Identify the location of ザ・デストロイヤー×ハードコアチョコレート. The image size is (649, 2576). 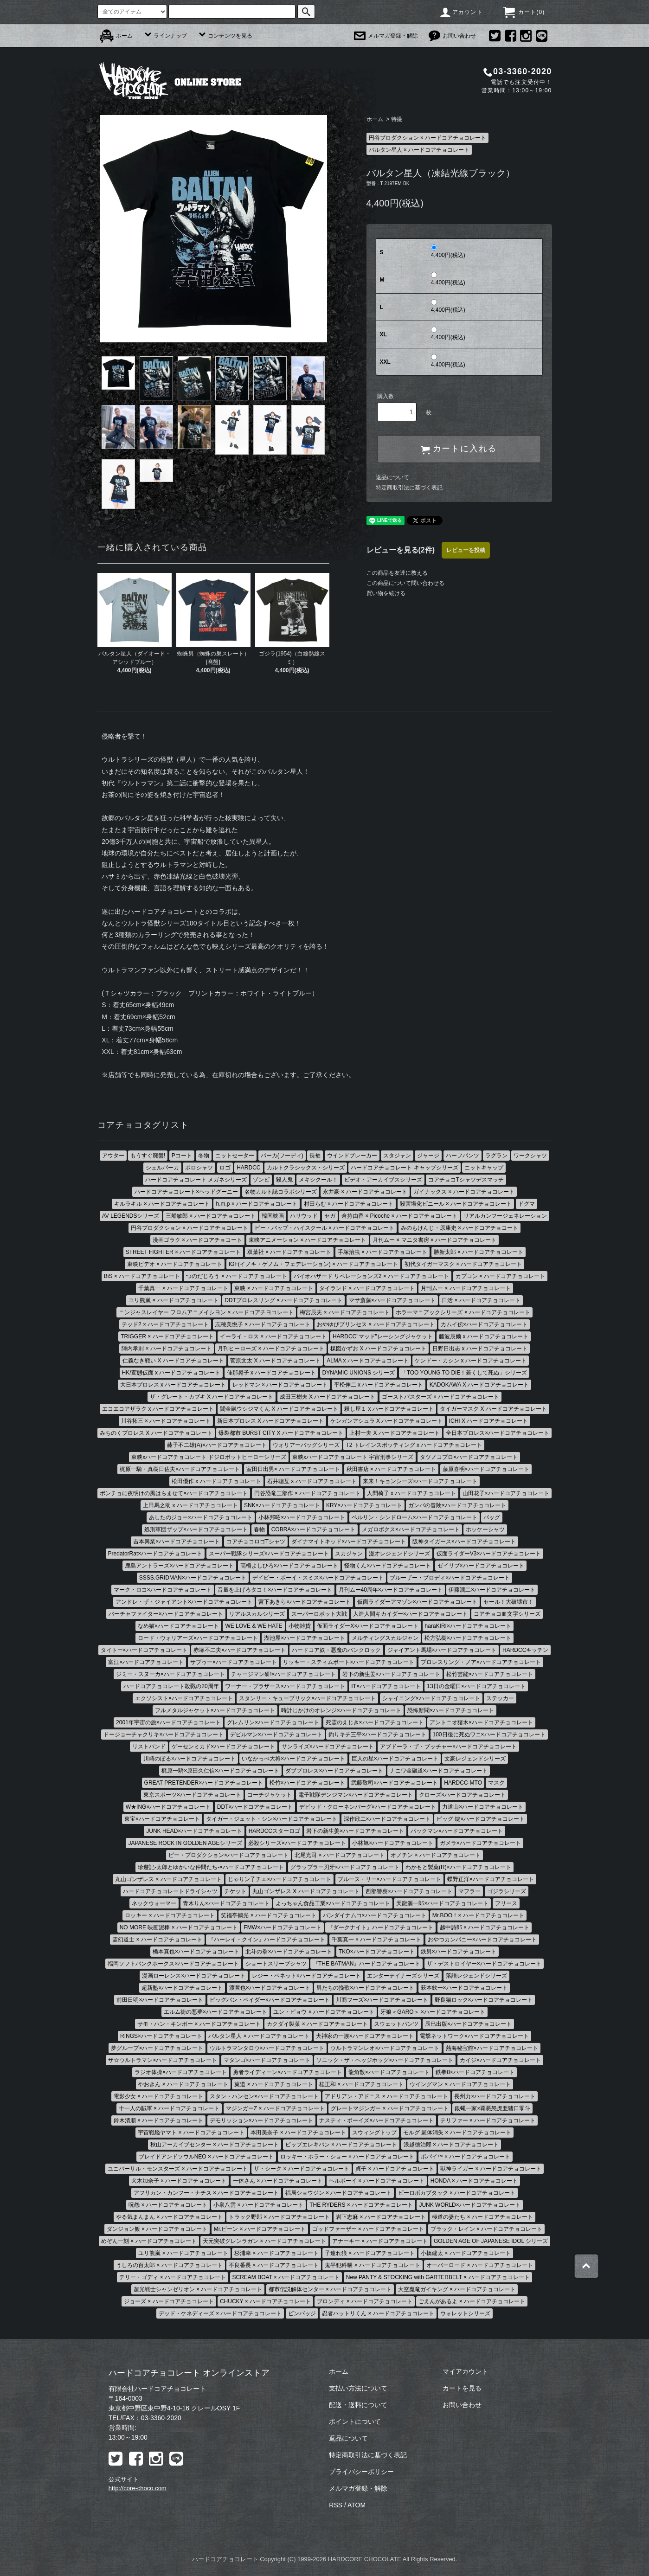
(484, 1963).